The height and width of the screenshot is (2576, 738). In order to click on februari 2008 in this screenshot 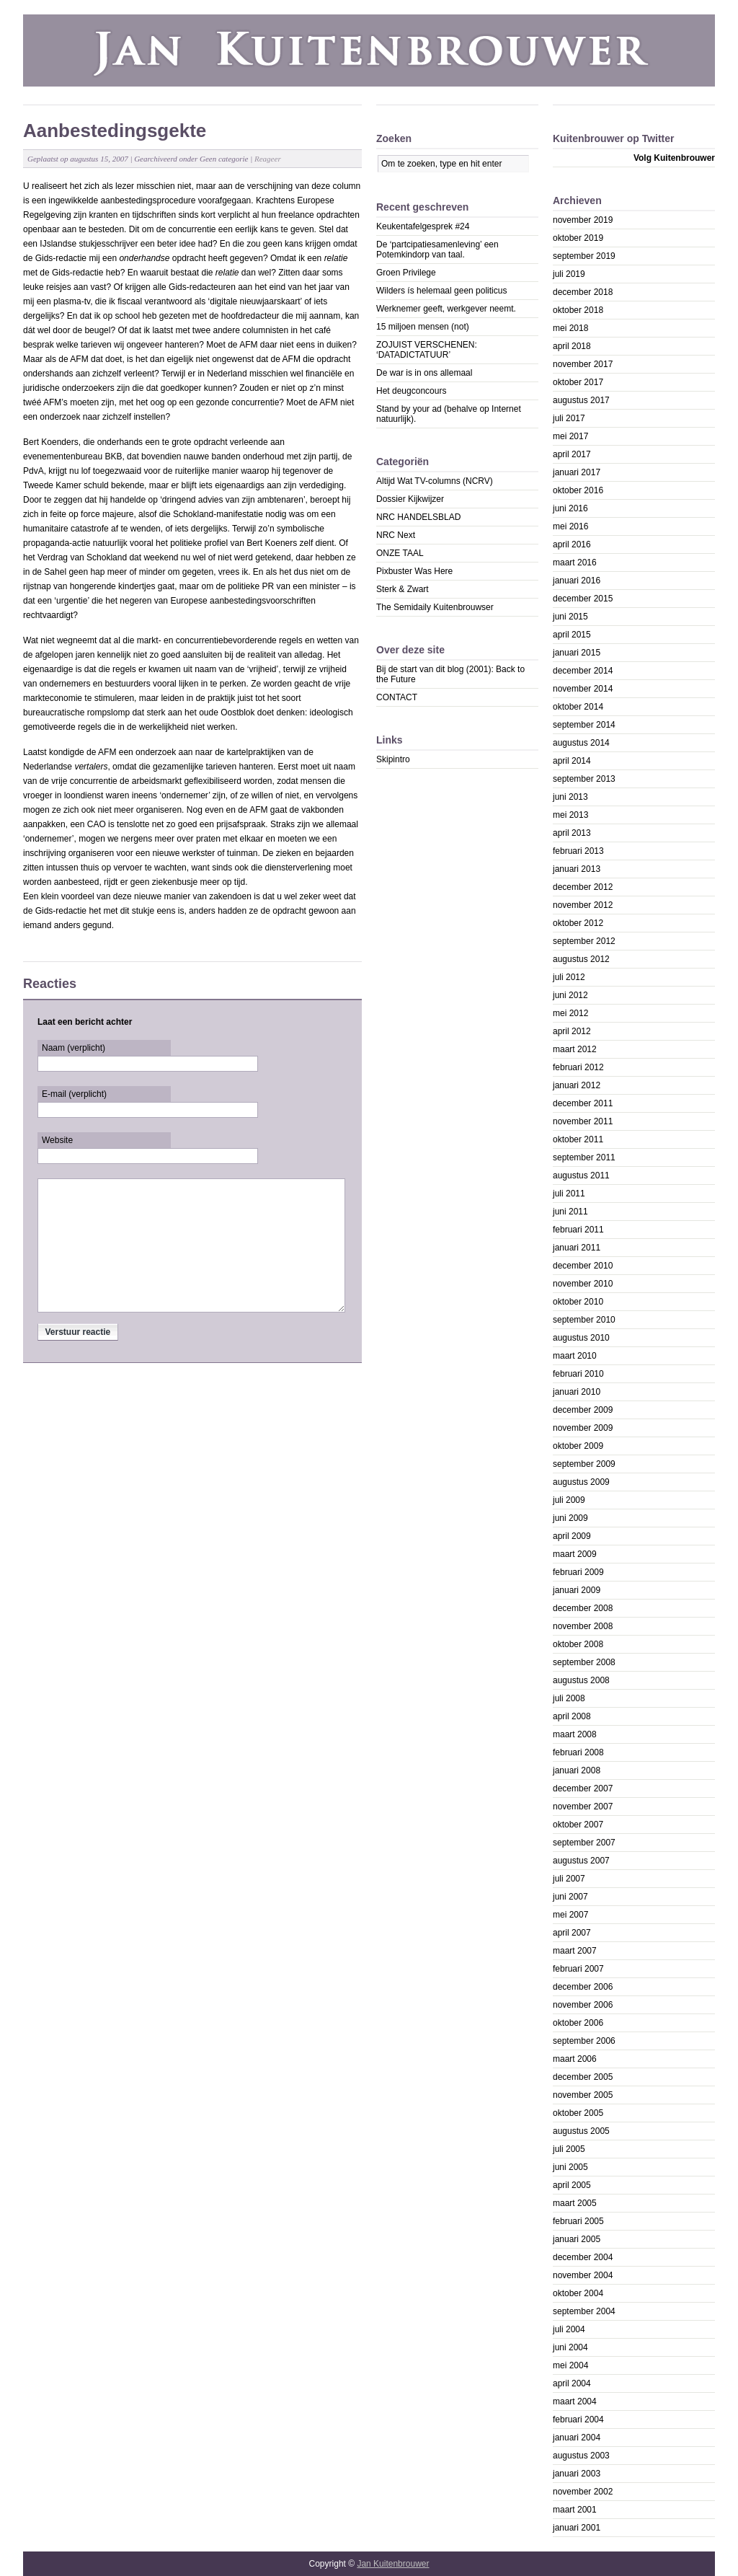, I will do `click(578, 1752)`.